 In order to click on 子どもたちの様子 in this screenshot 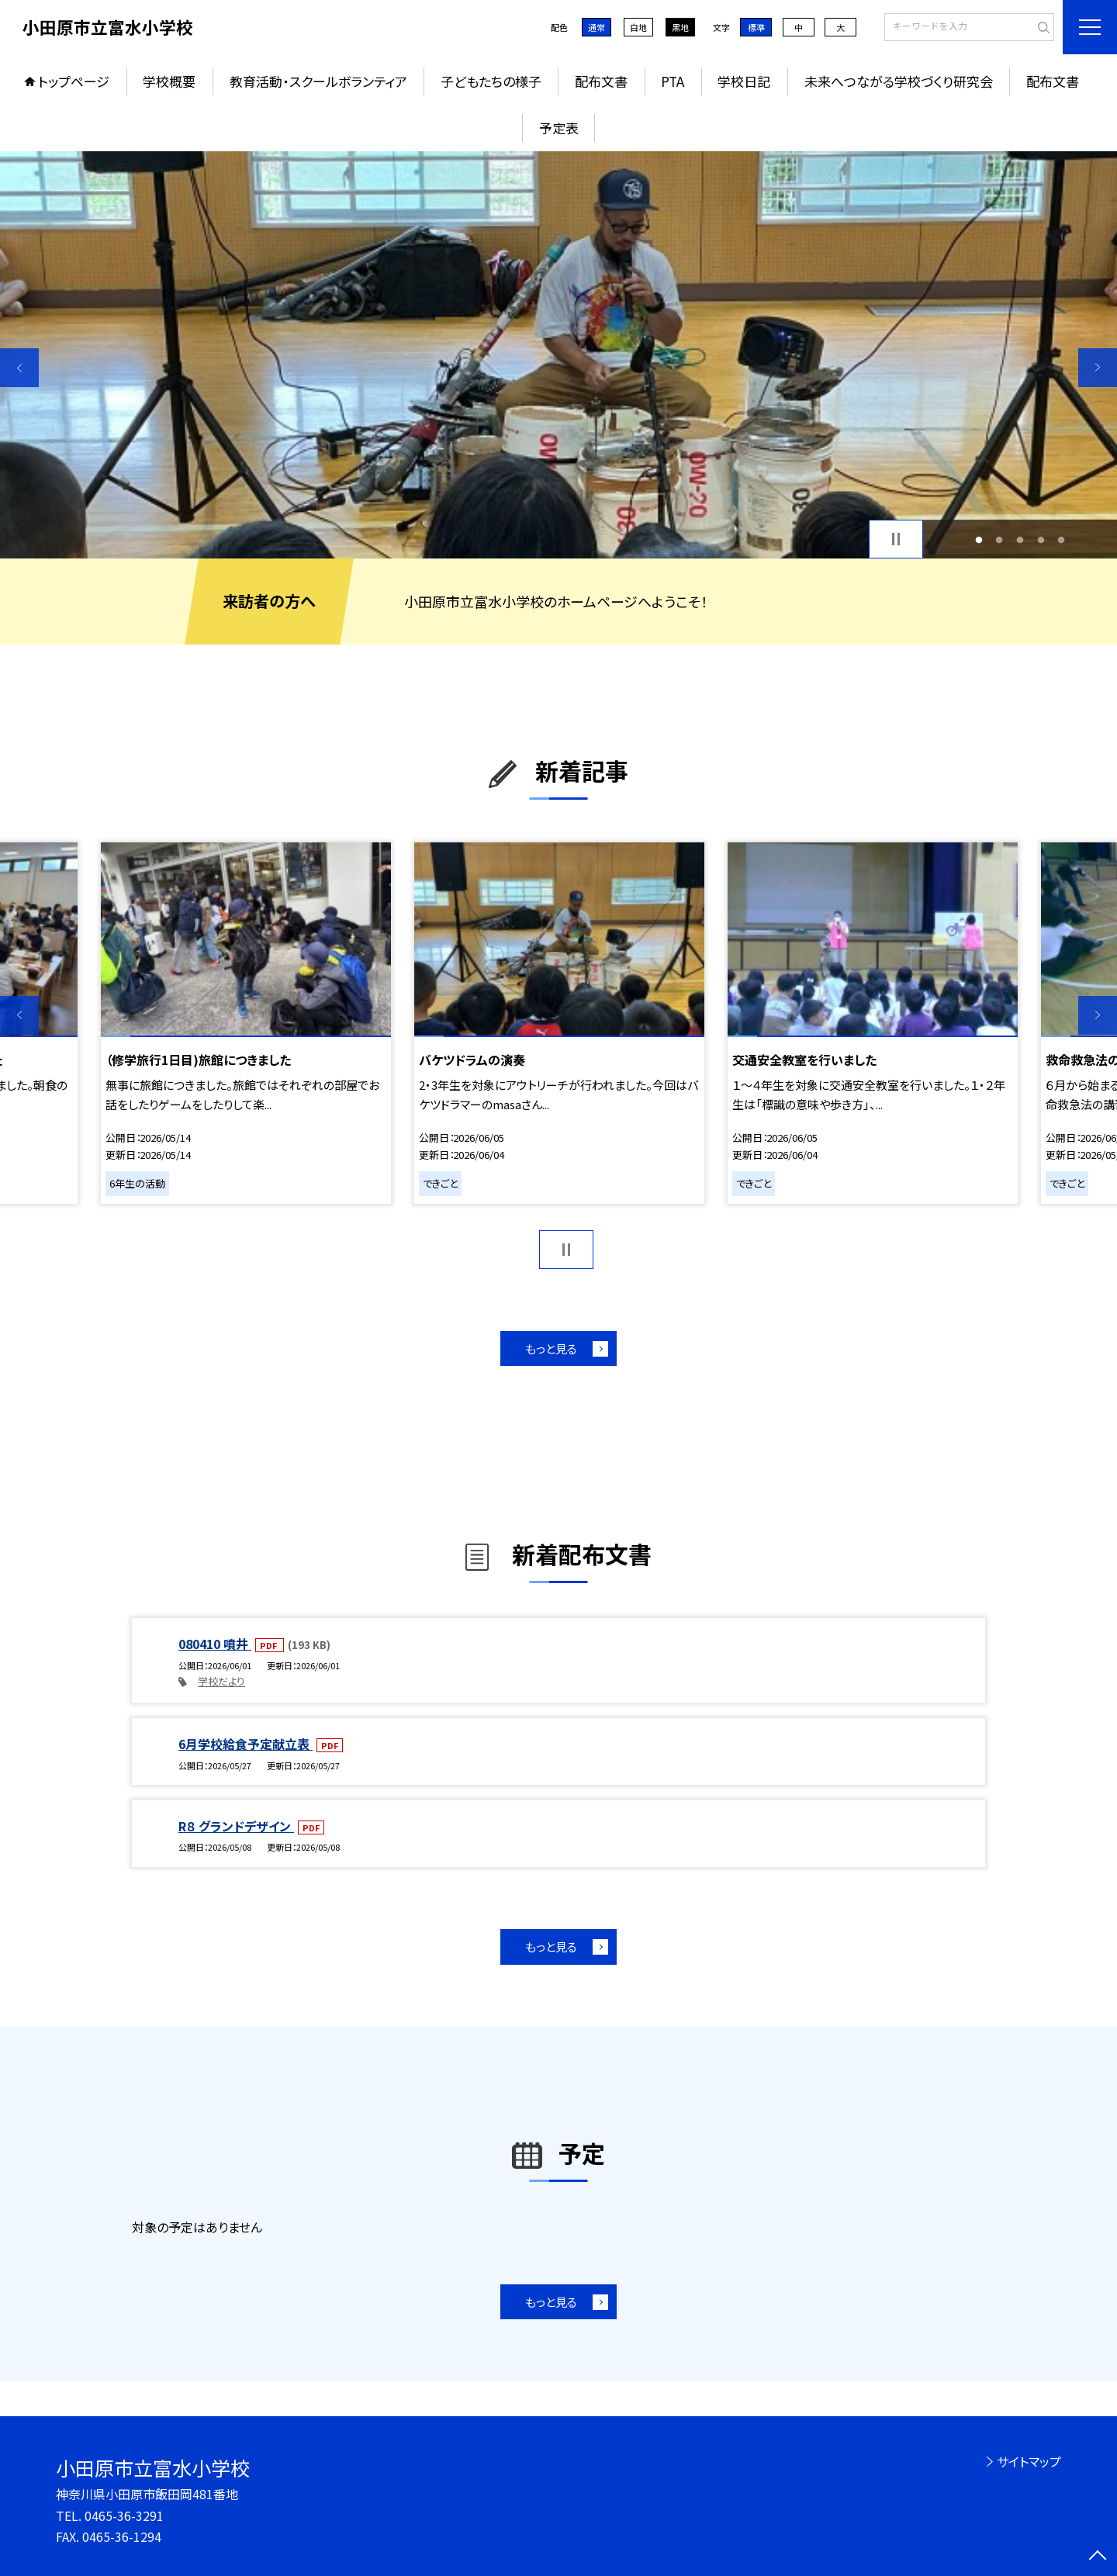, I will do `click(491, 81)`.